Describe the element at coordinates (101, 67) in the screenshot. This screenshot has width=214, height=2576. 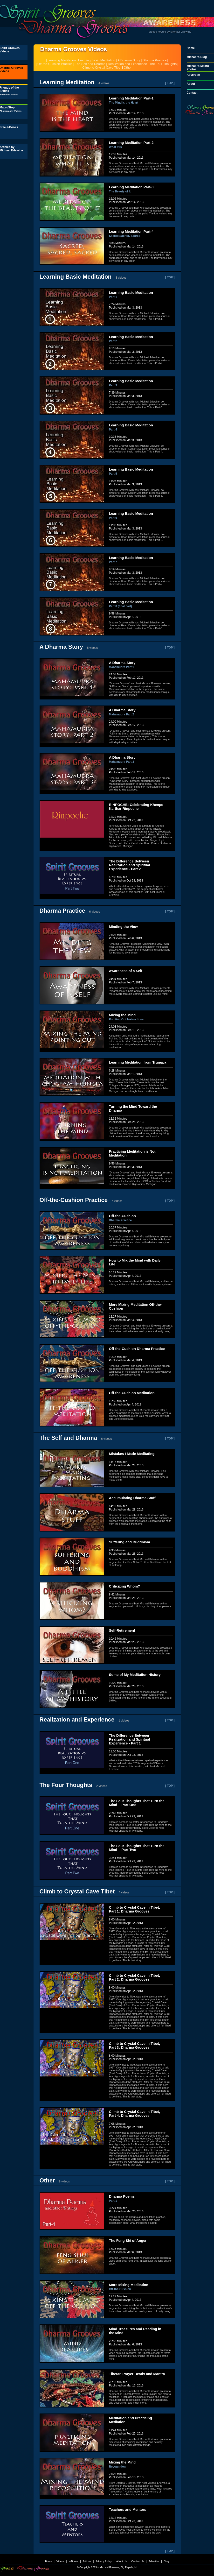
I see `Climb to Crystal Cave Tibet` at that location.